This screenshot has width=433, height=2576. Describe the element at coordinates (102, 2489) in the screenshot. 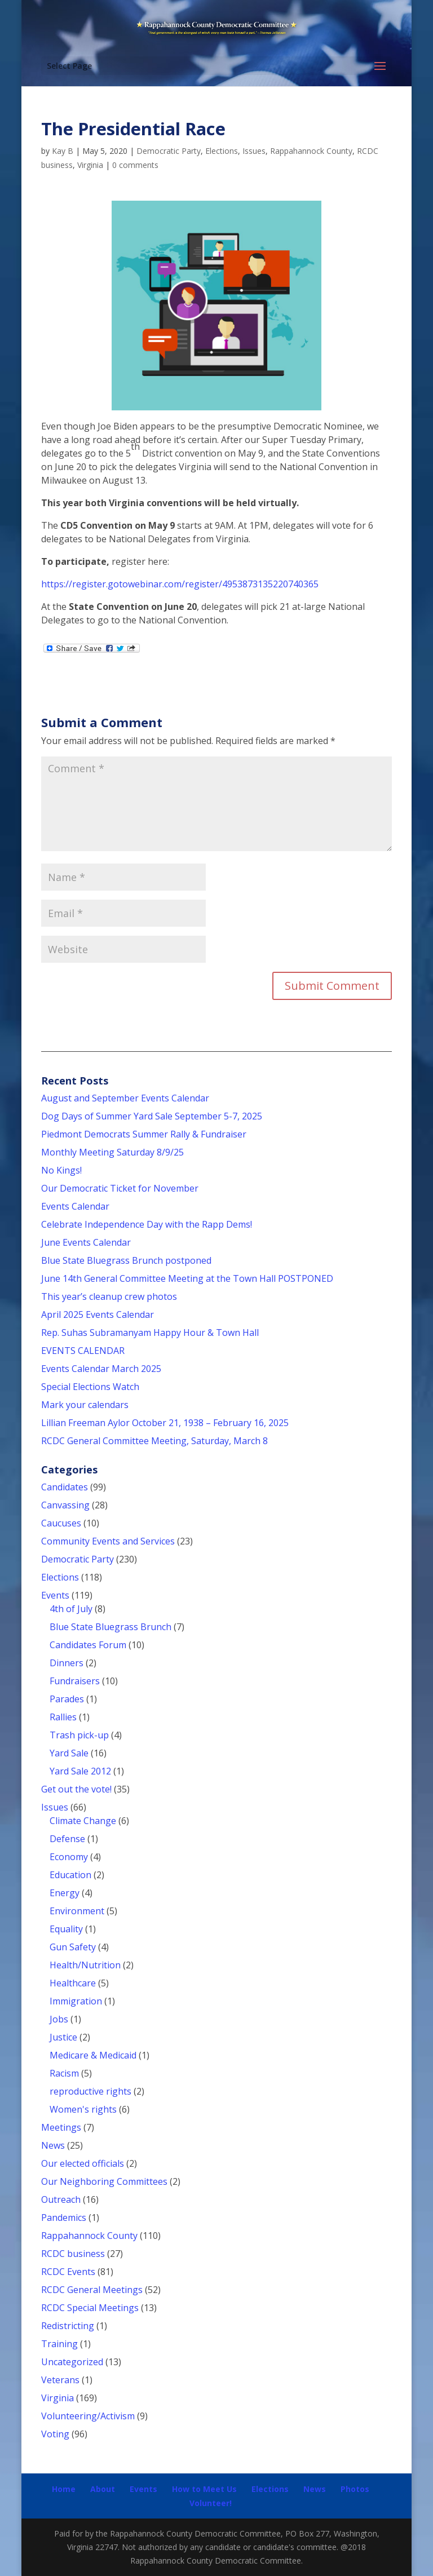

I see `About` at that location.